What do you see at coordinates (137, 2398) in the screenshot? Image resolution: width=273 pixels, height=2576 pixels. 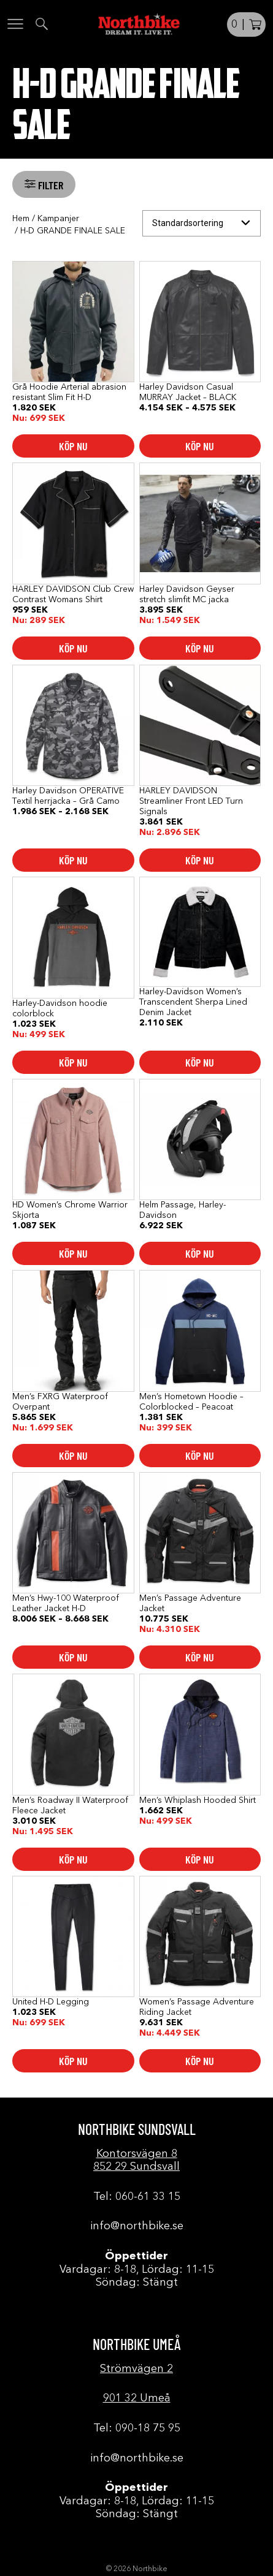 I see `901 32 Umeå` at bounding box center [137, 2398].